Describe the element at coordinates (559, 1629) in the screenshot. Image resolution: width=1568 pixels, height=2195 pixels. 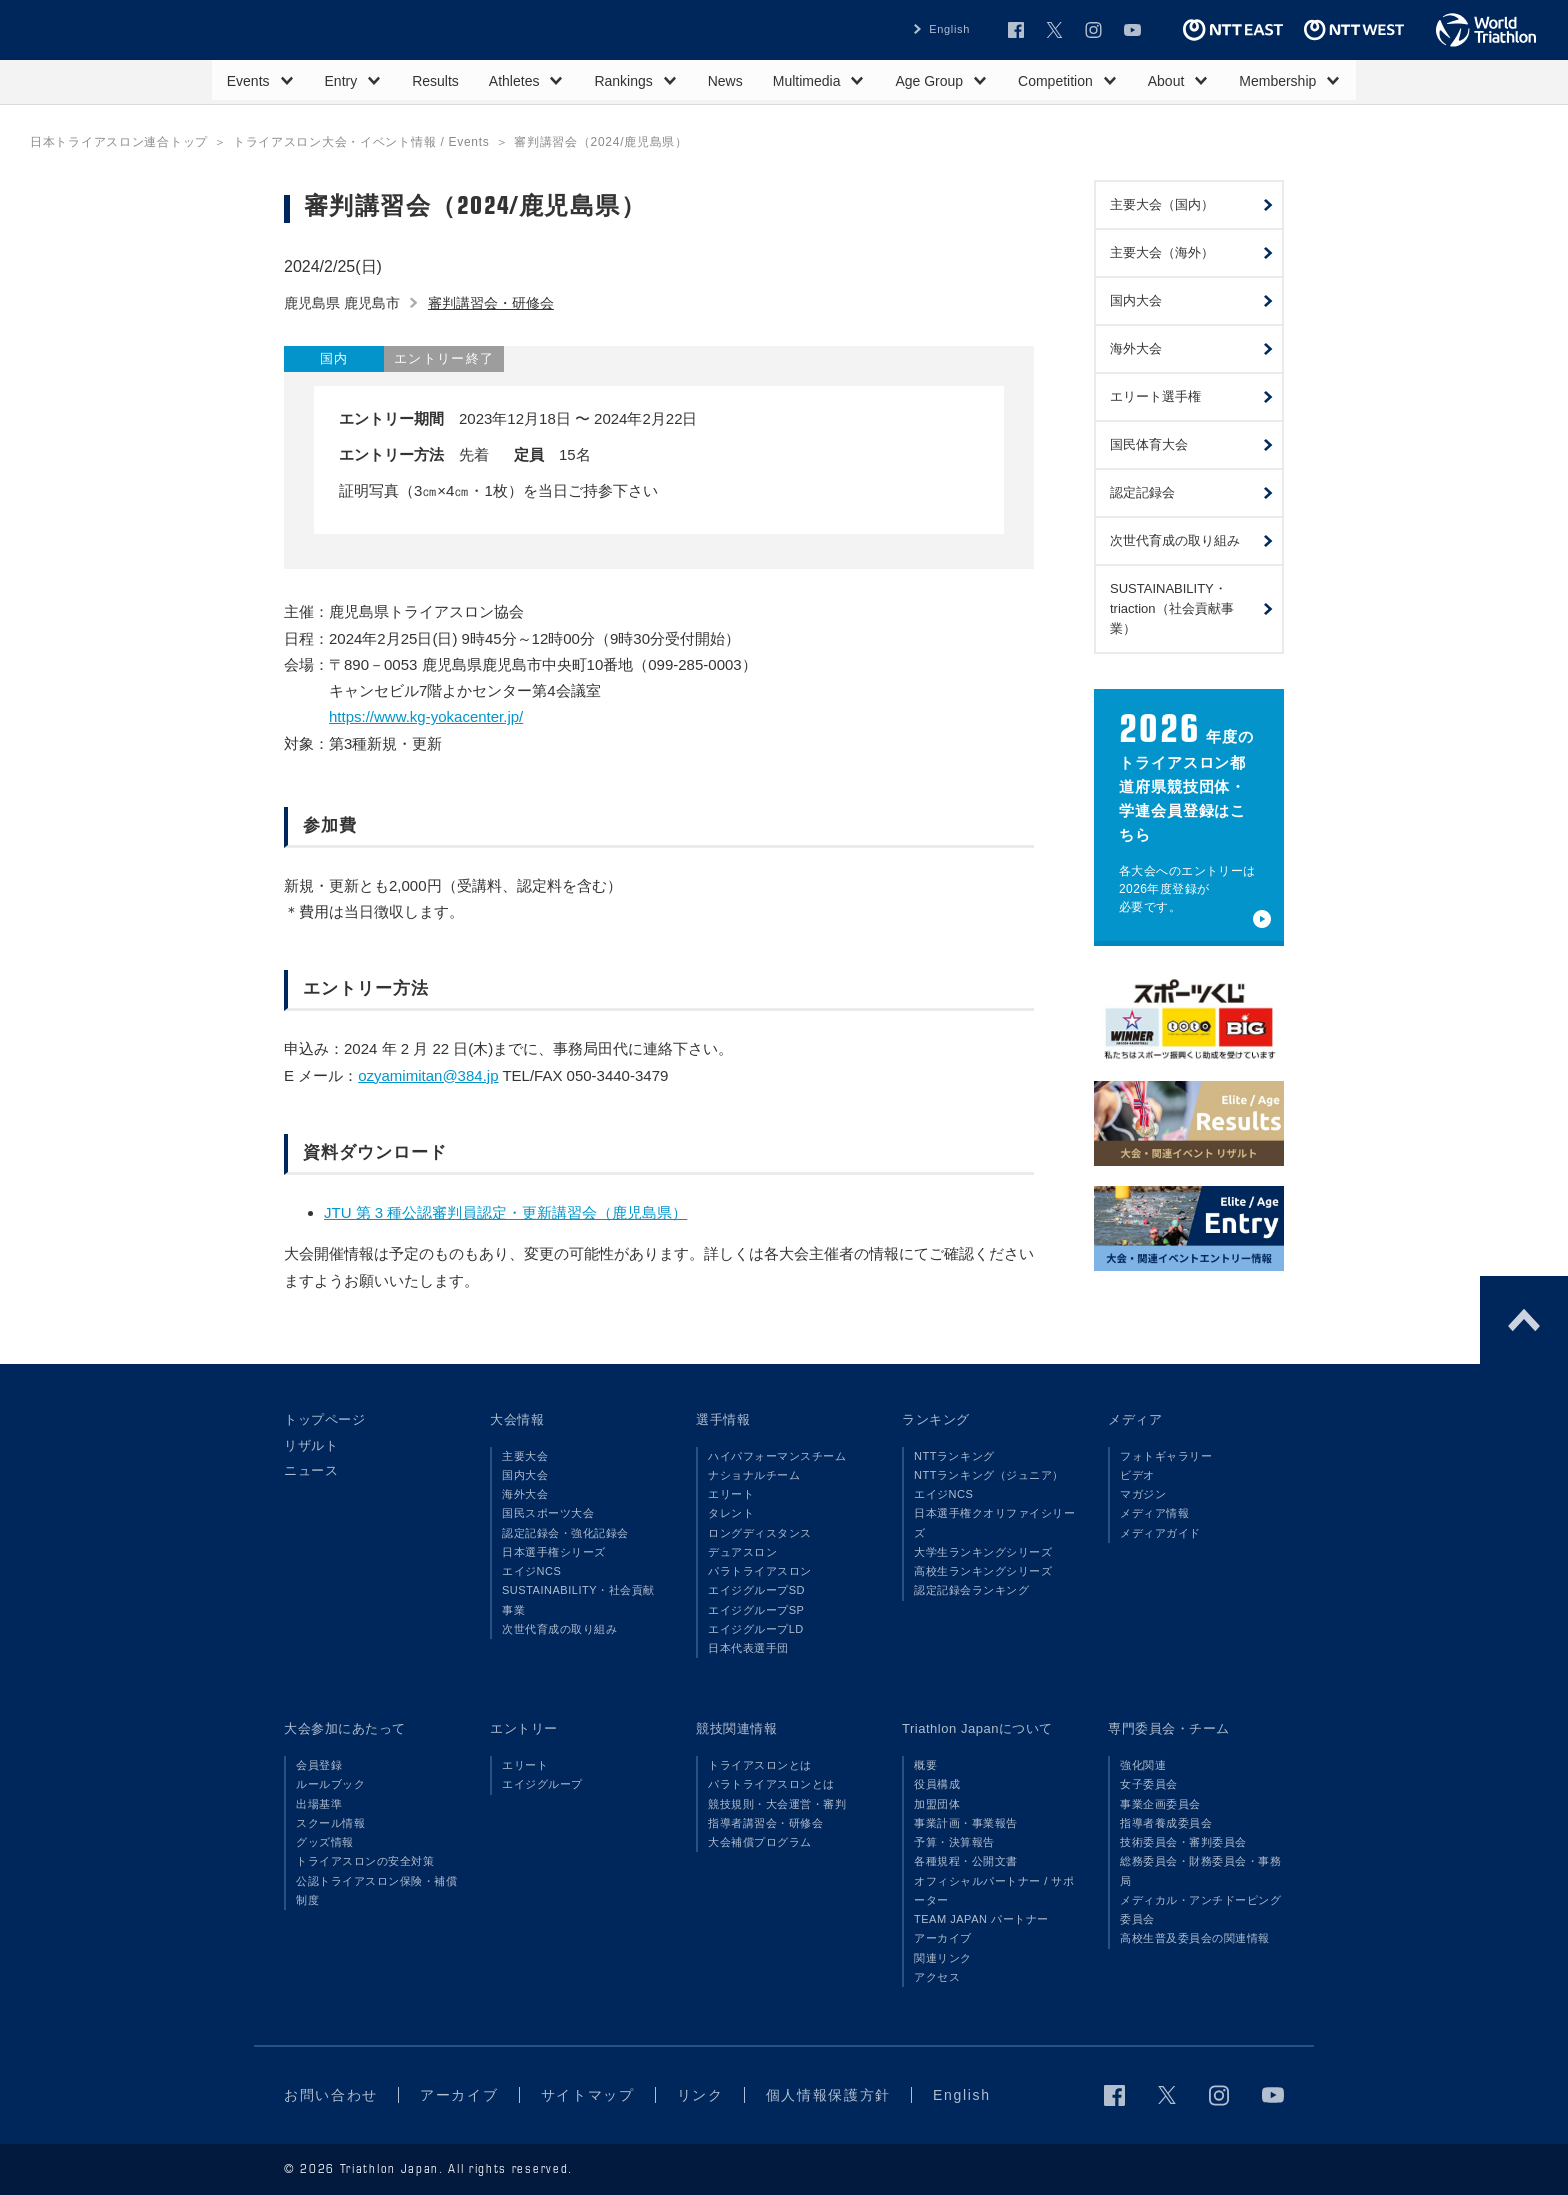
I see `次世代育成の取り組み` at that location.